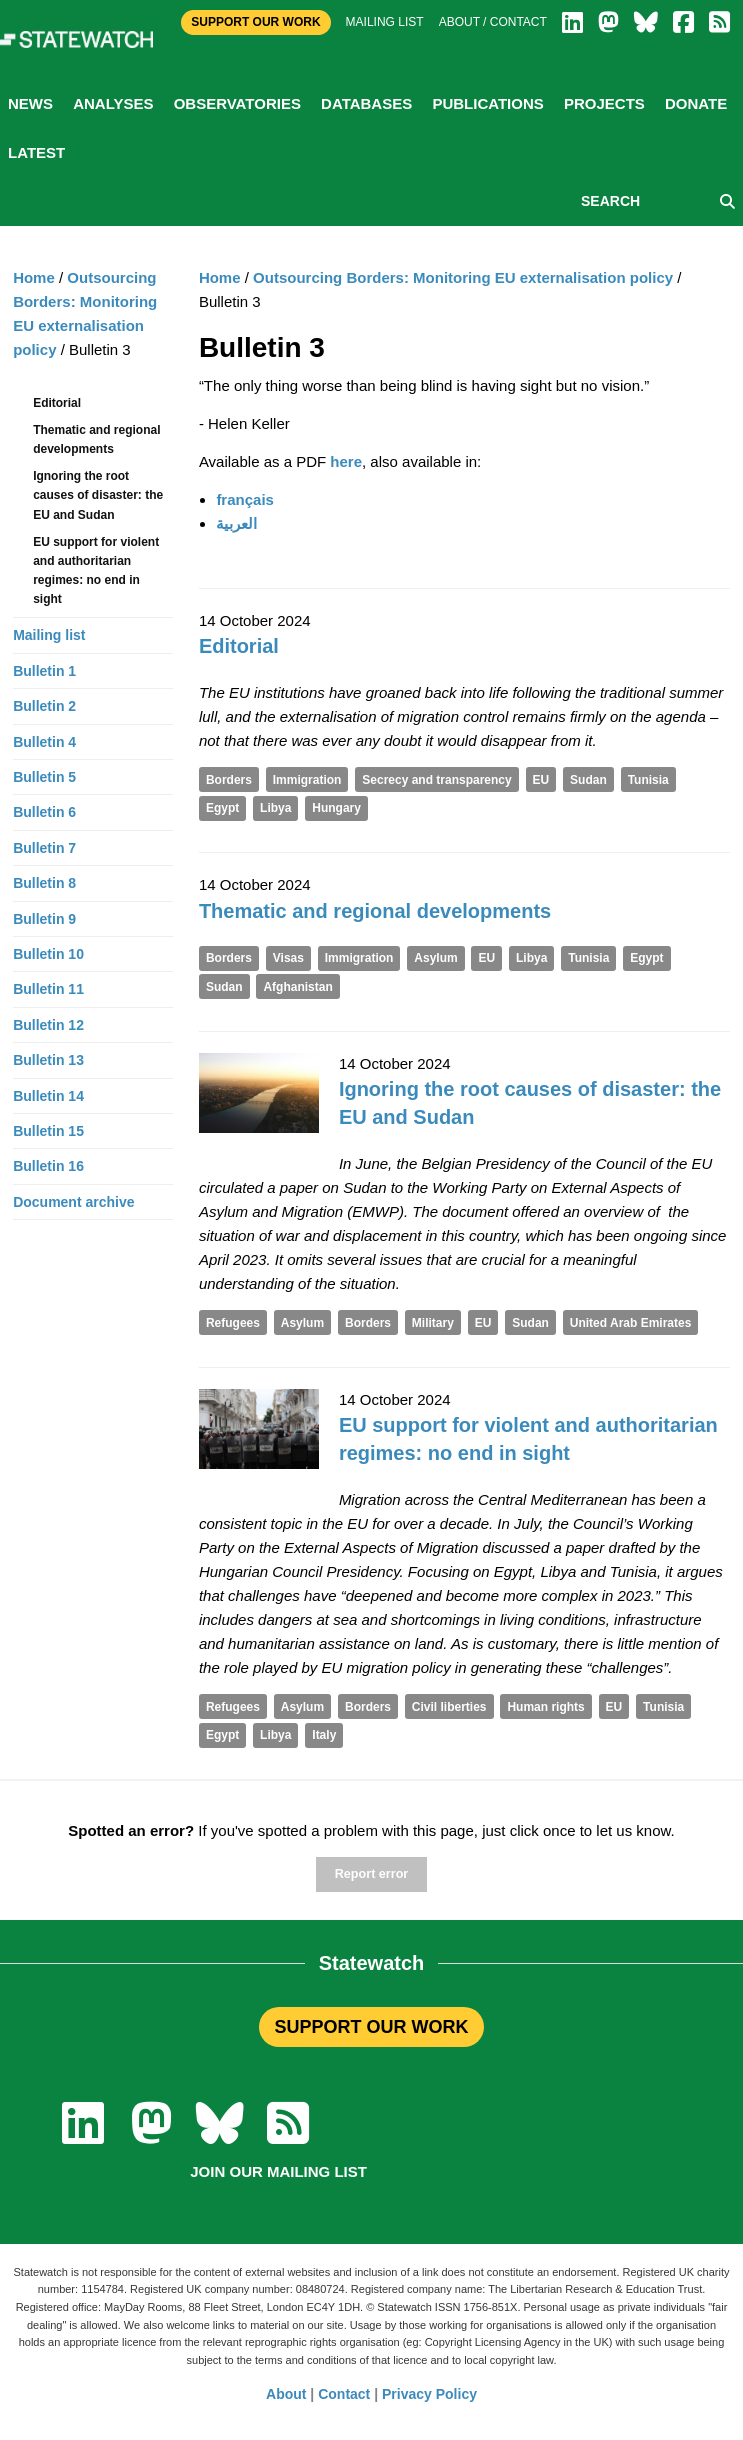 The height and width of the screenshot is (2440, 743). What do you see at coordinates (278, 2171) in the screenshot?
I see `Join our mailing list` at bounding box center [278, 2171].